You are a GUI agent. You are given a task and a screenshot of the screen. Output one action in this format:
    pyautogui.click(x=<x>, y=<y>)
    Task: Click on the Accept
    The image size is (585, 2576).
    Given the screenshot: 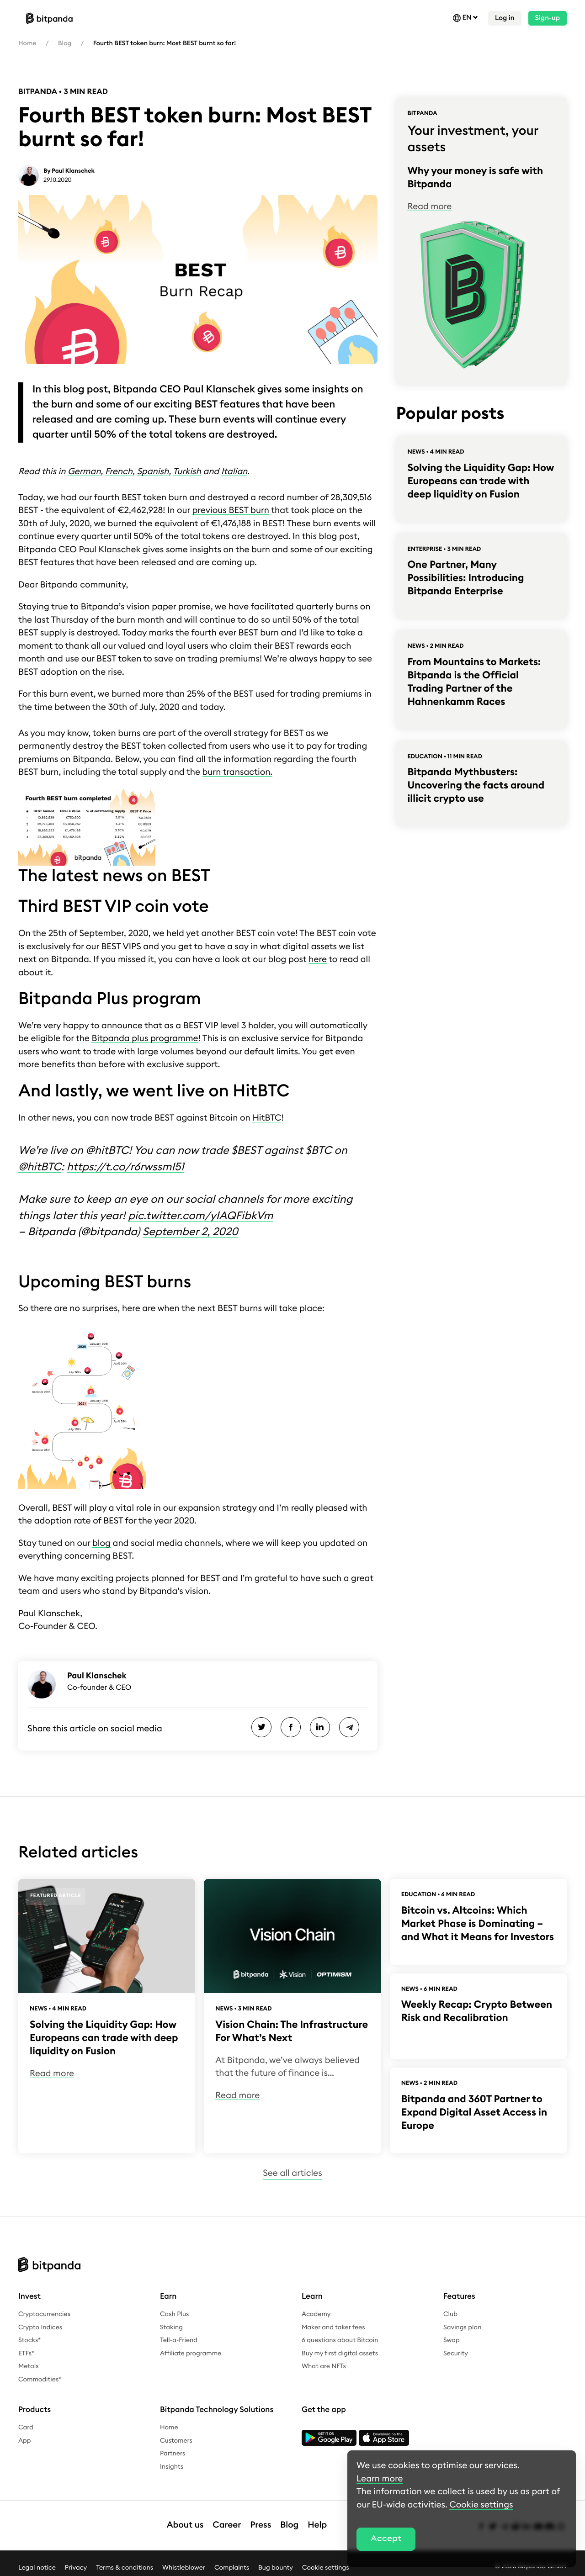 What is the action you would take?
    pyautogui.click(x=386, y=2538)
    